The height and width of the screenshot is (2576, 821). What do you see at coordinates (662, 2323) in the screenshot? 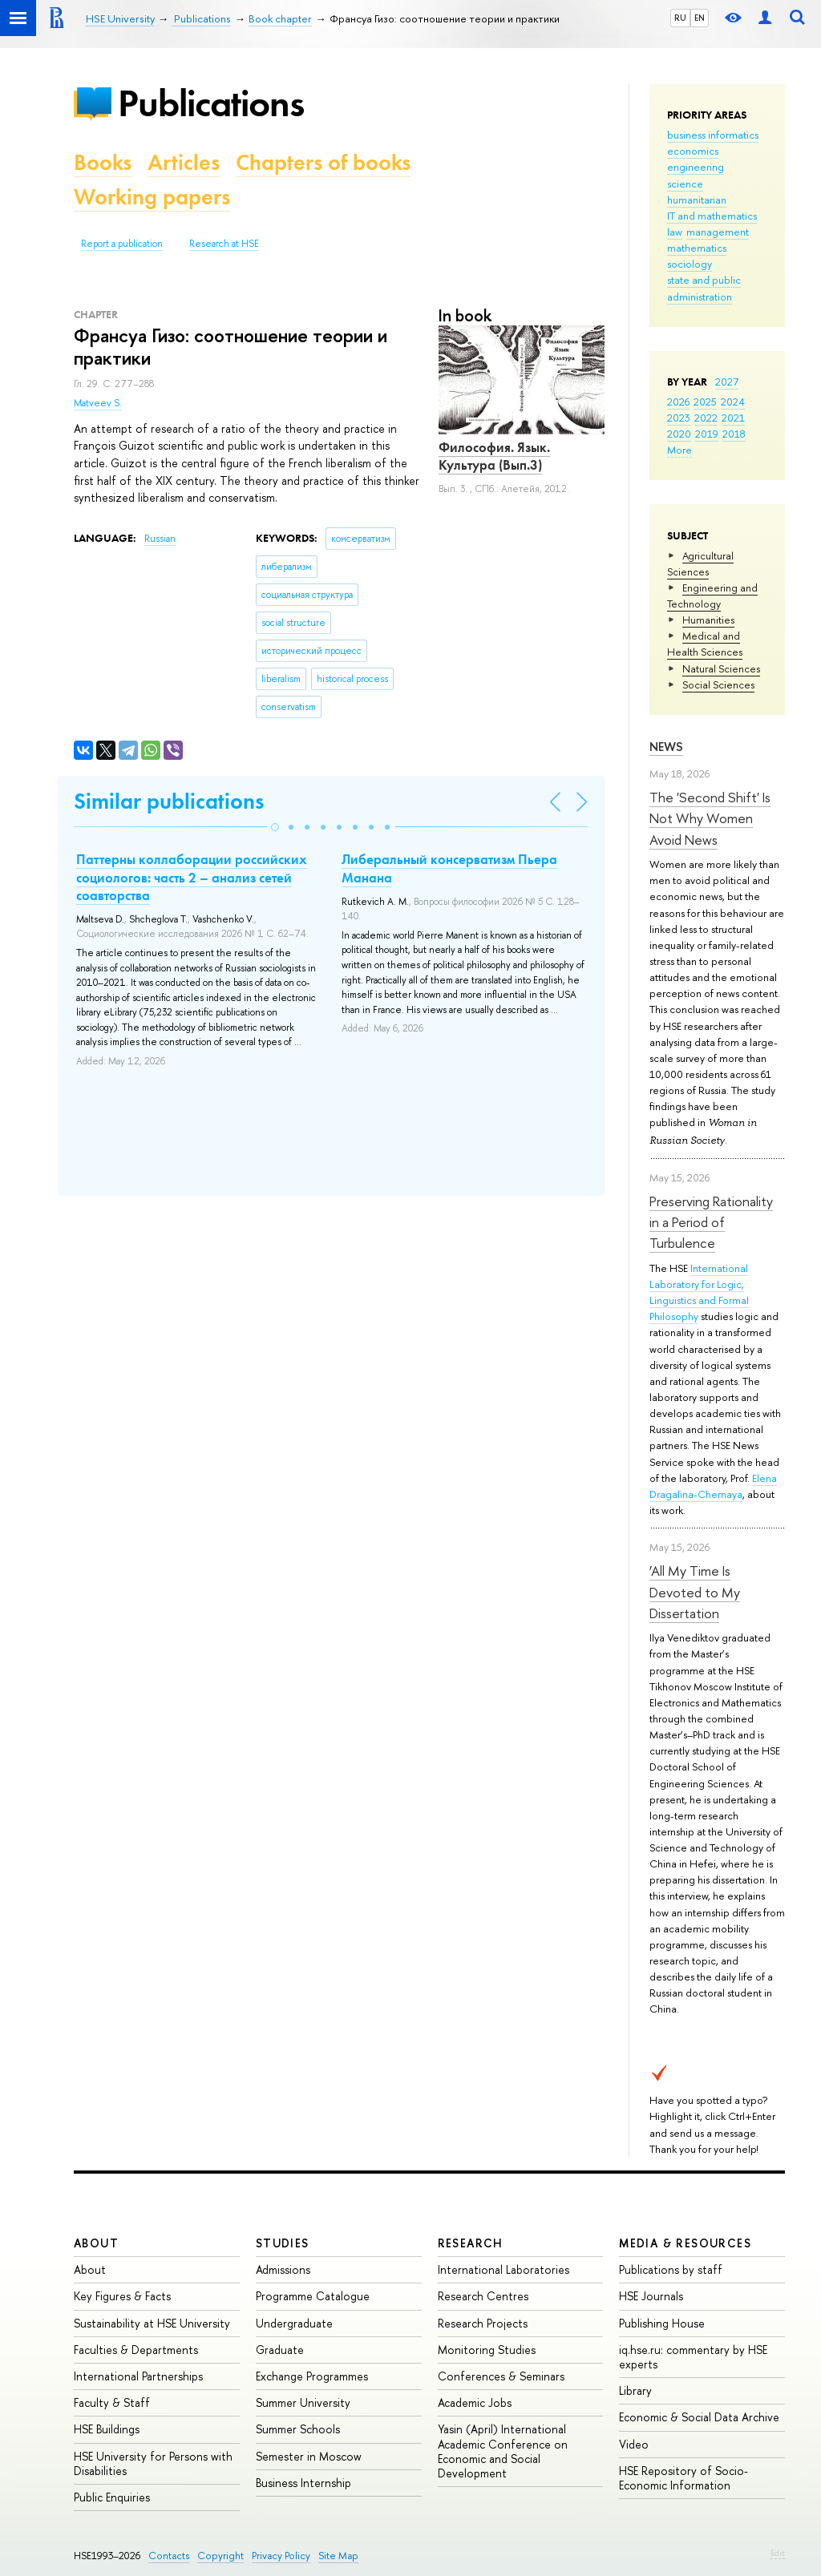
I see `Publishing House` at bounding box center [662, 2323].